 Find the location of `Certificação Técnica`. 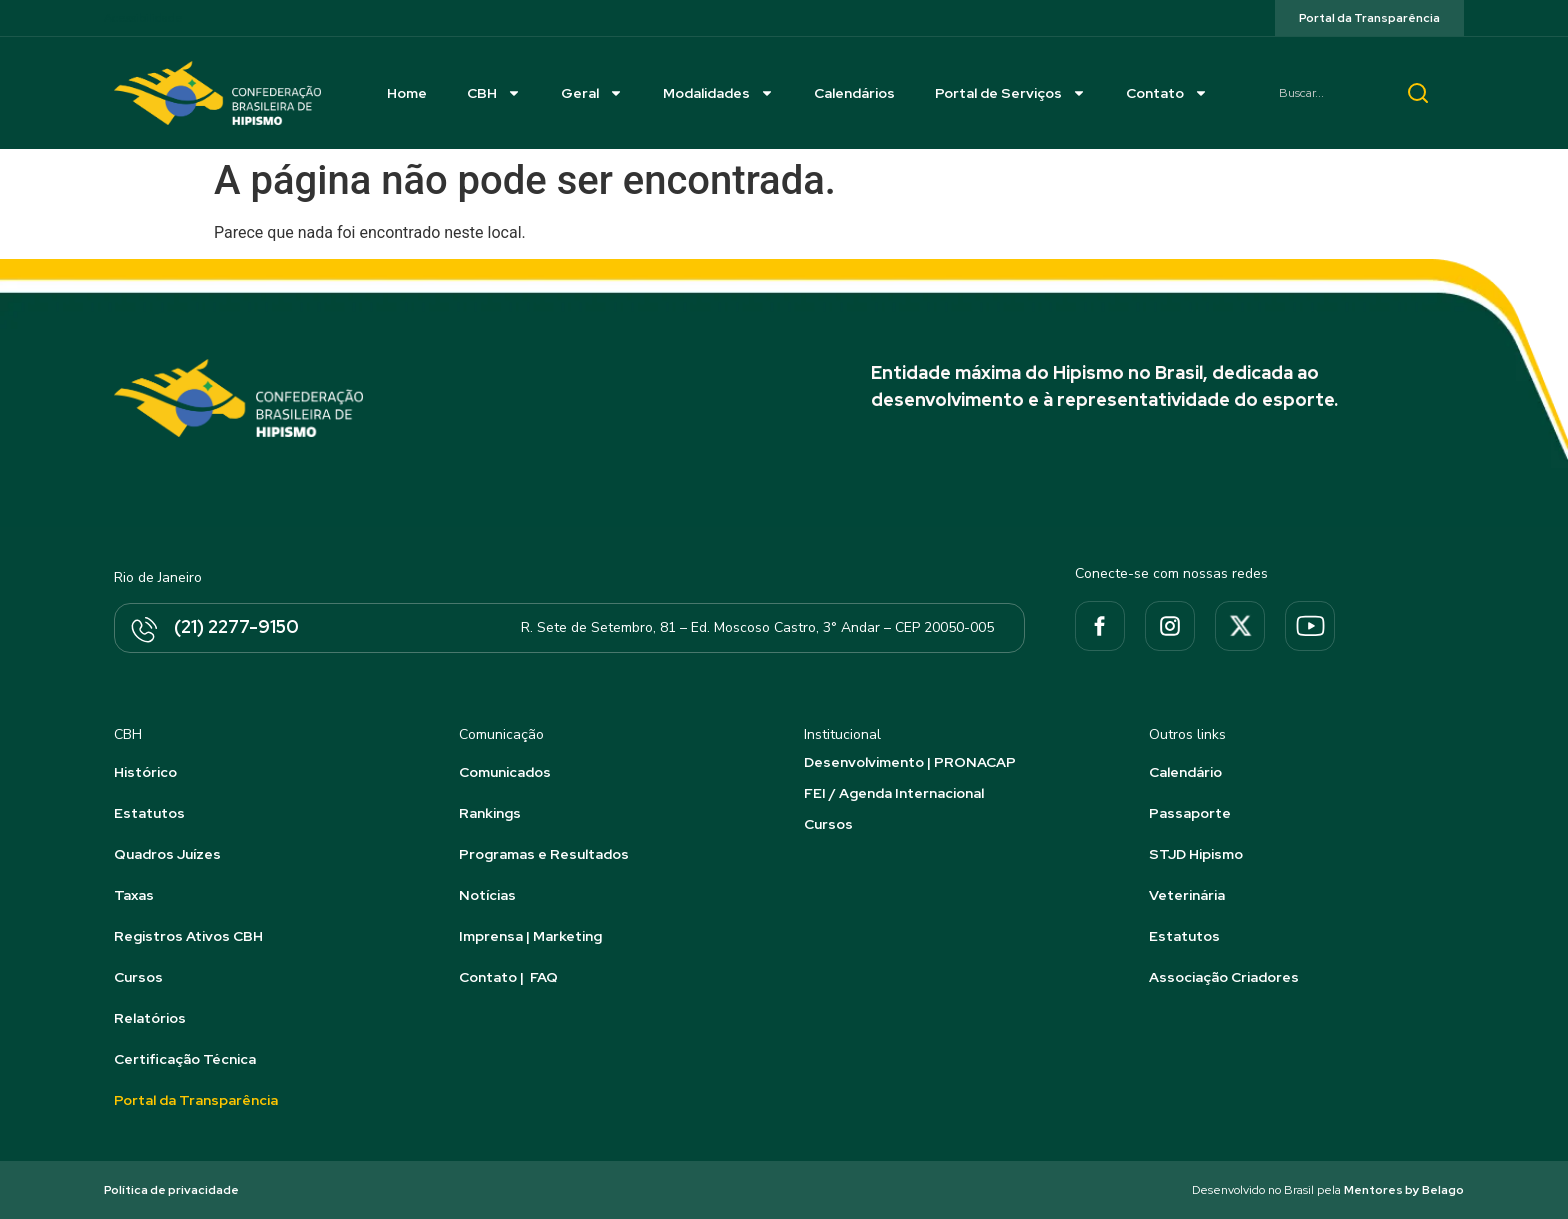

Certificação Técnica is located at coordinates (185, 1059).